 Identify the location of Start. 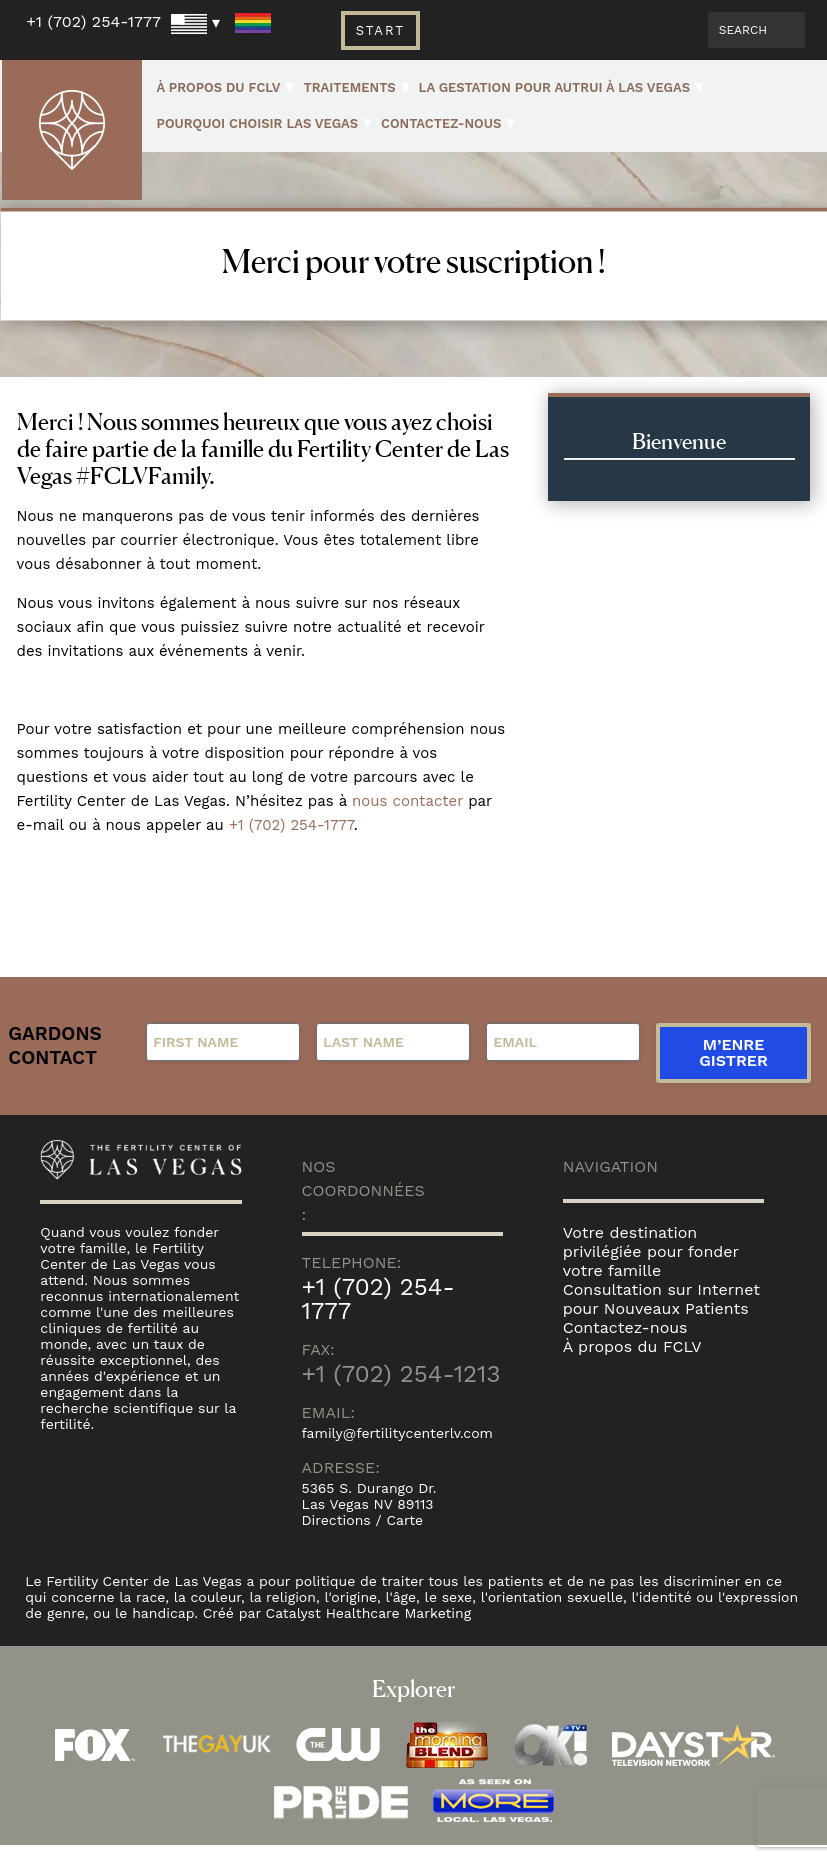
(380, 30).